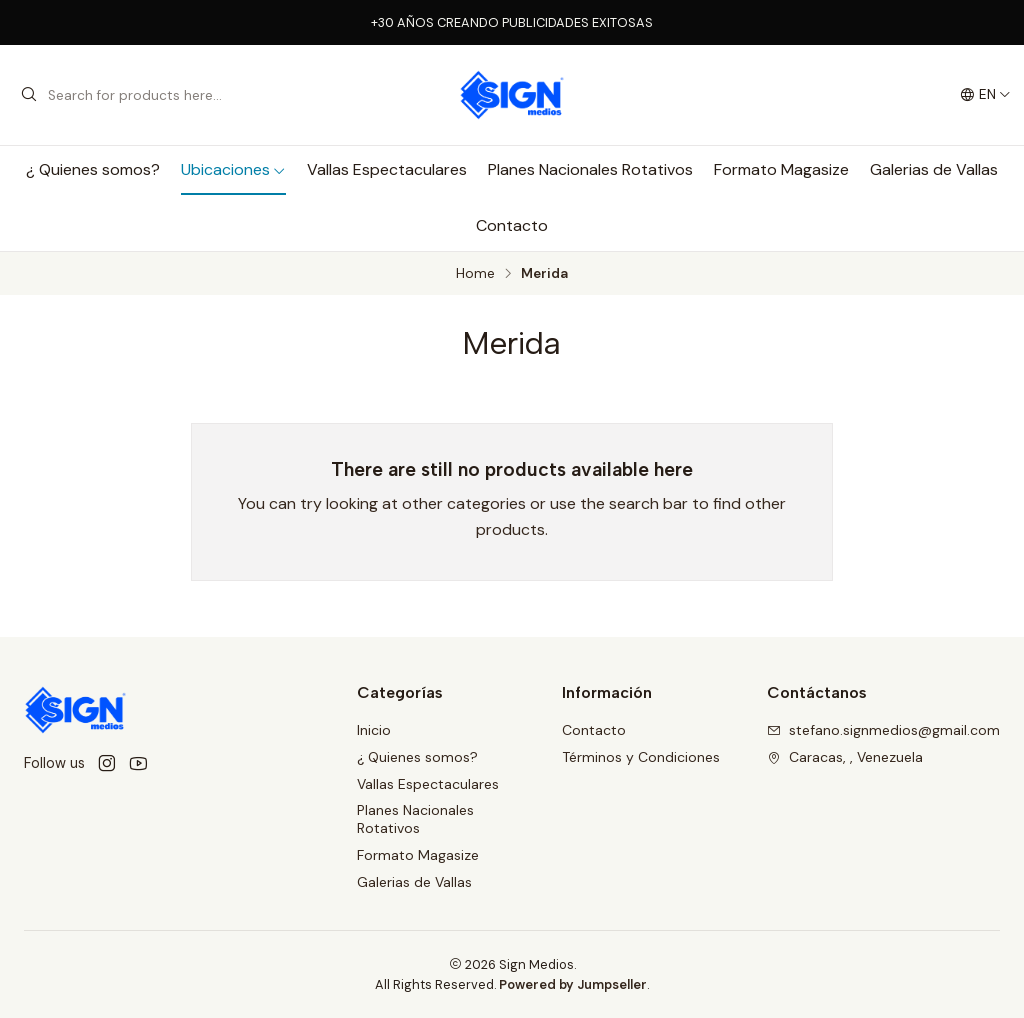 This screenshot has width=1024, height=1018. I want to click on ¿ Quienes somos?, so click(93, 169).